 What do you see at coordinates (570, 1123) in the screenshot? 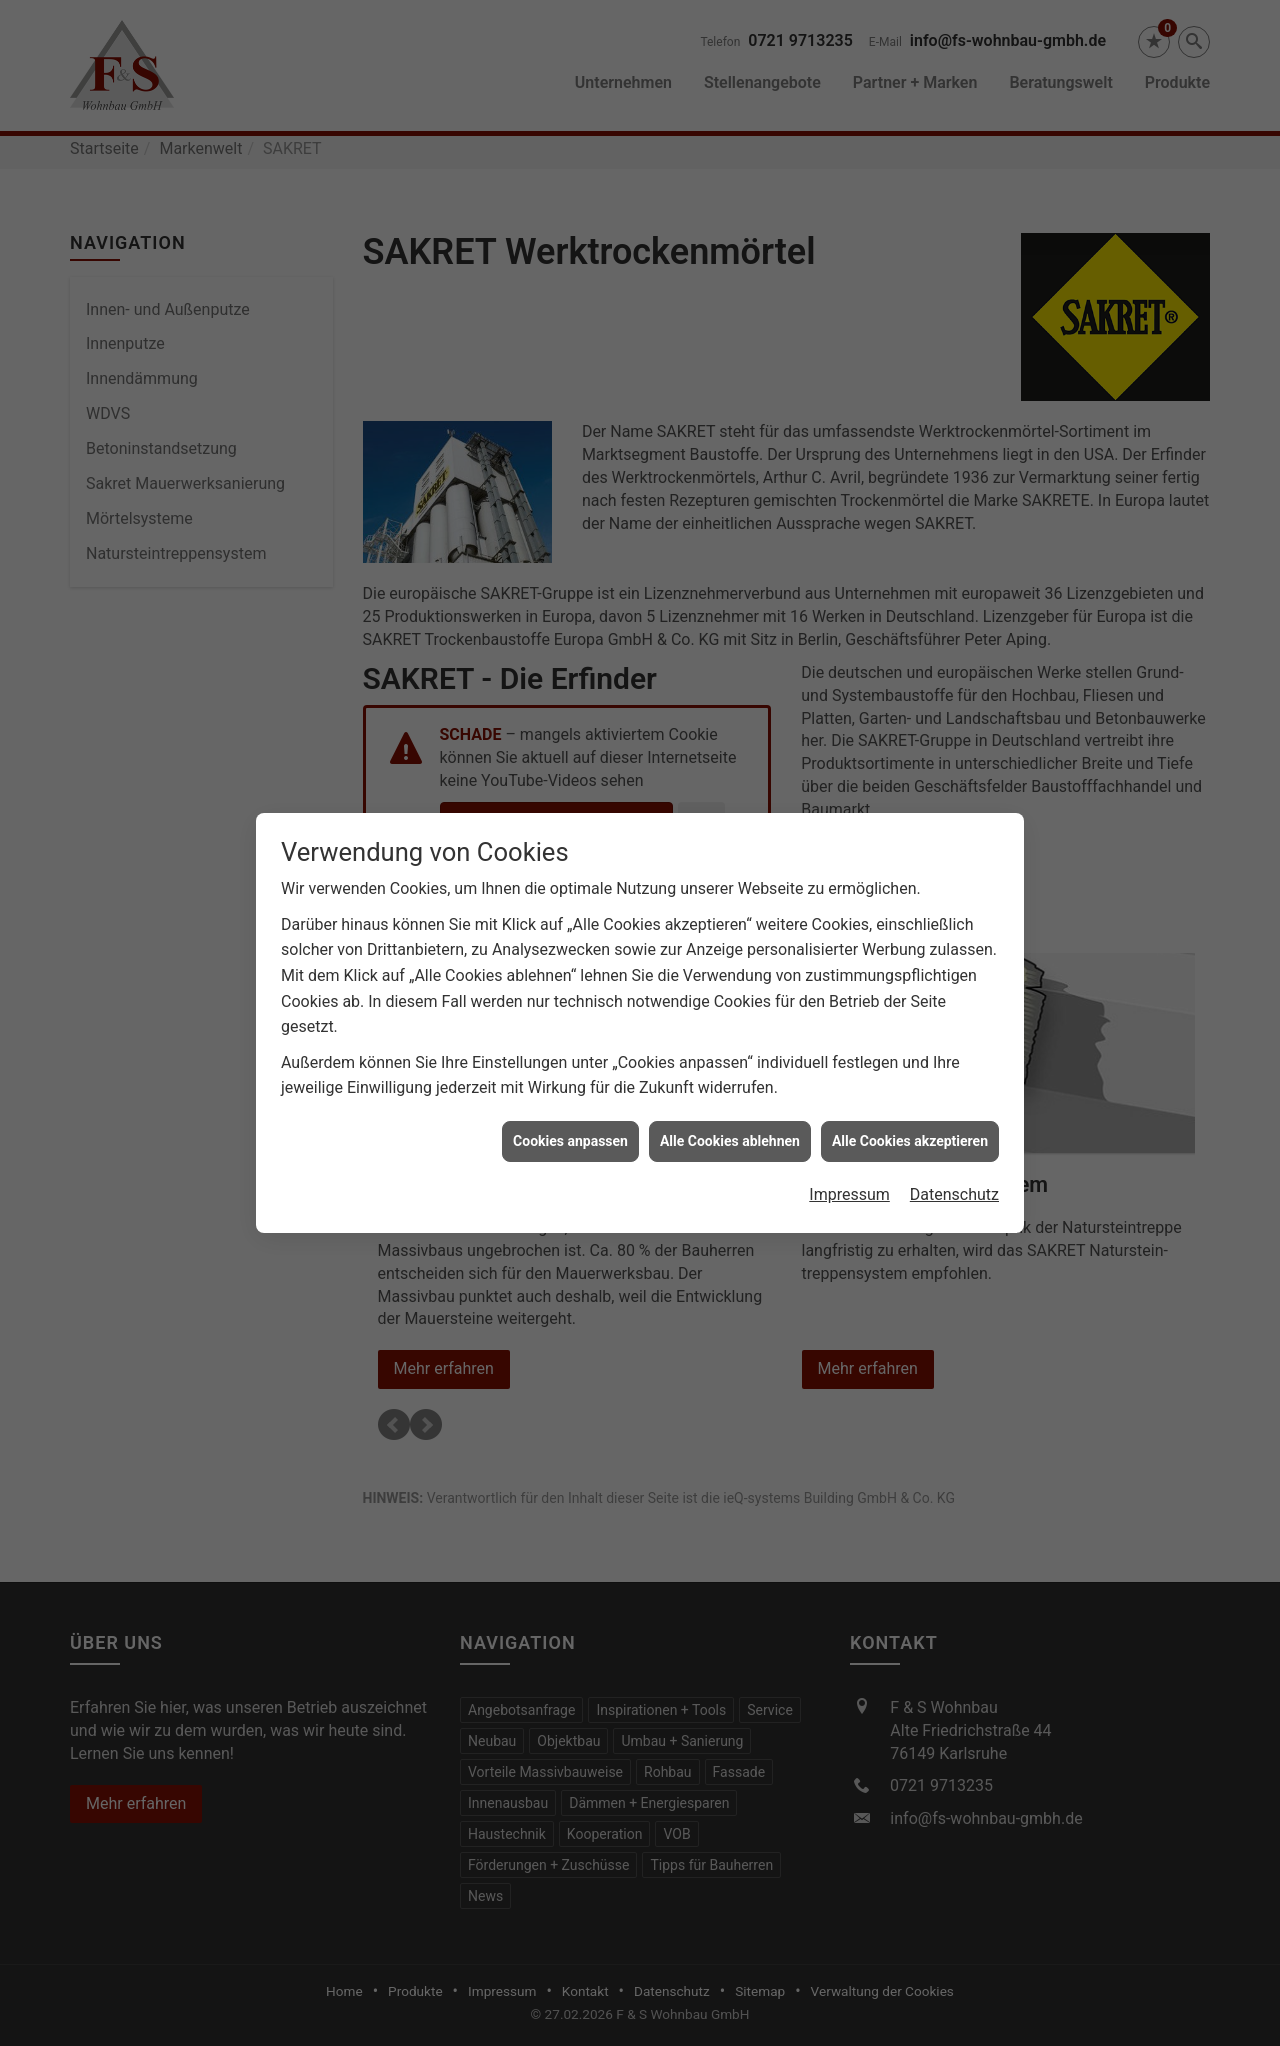
I see `Cookies anpassen` at bounding box center [570, 1123].